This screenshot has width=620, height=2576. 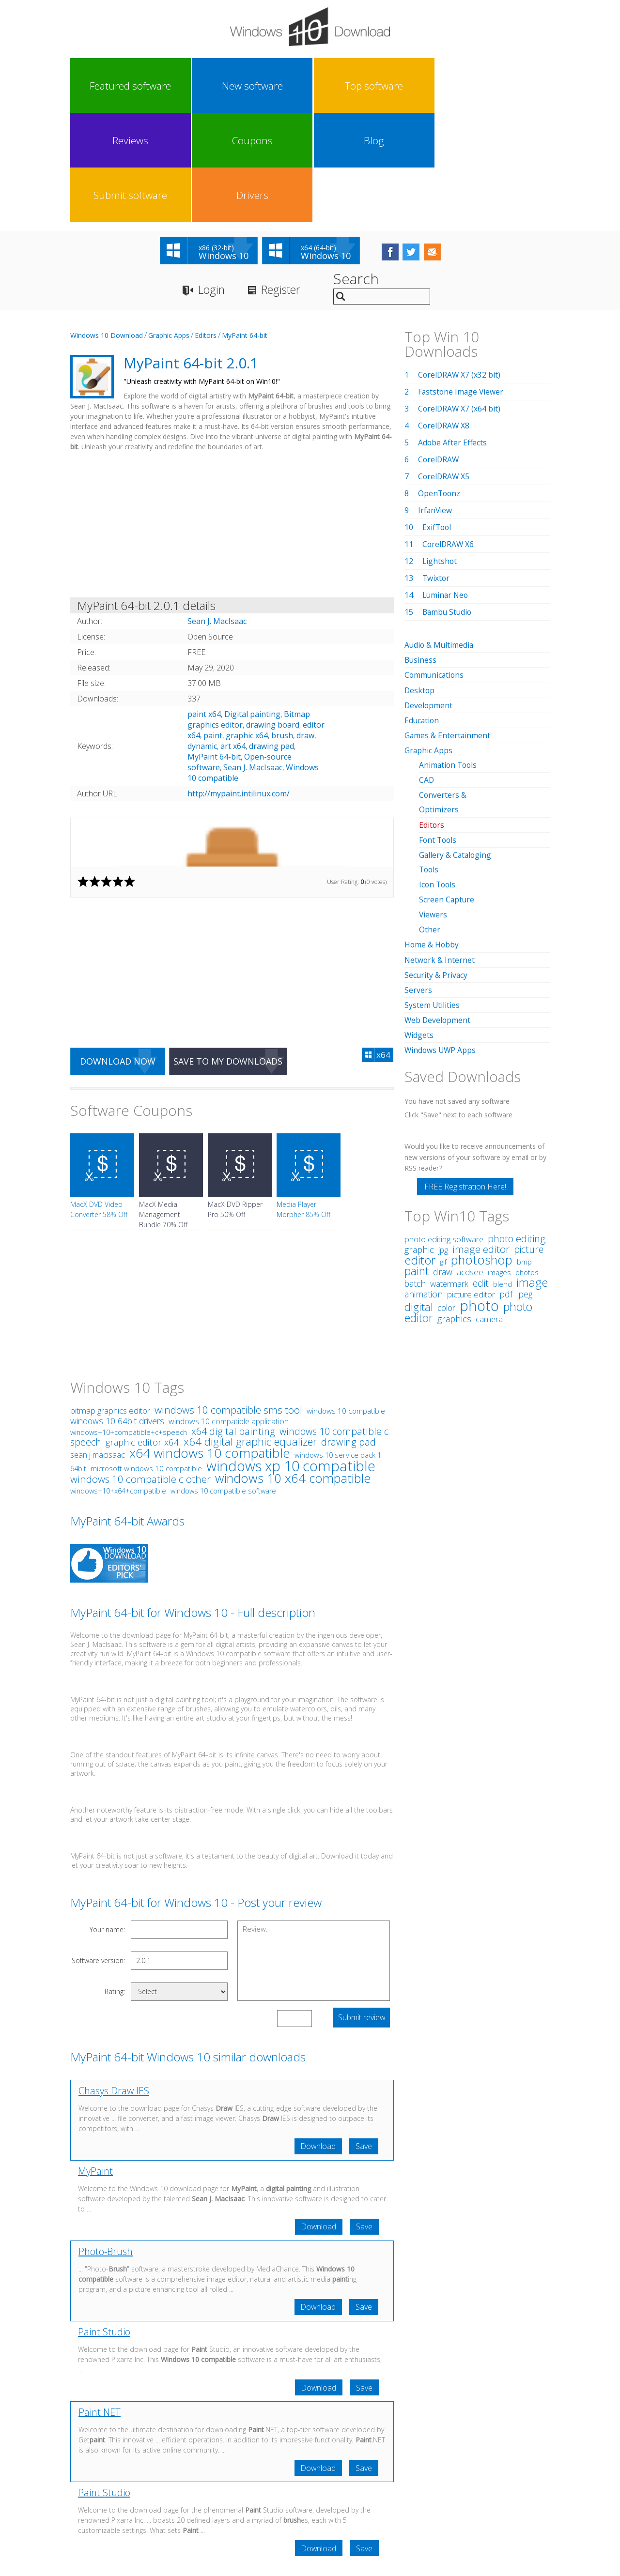 I want to click on graphic x64, so click(x=247, y=627).